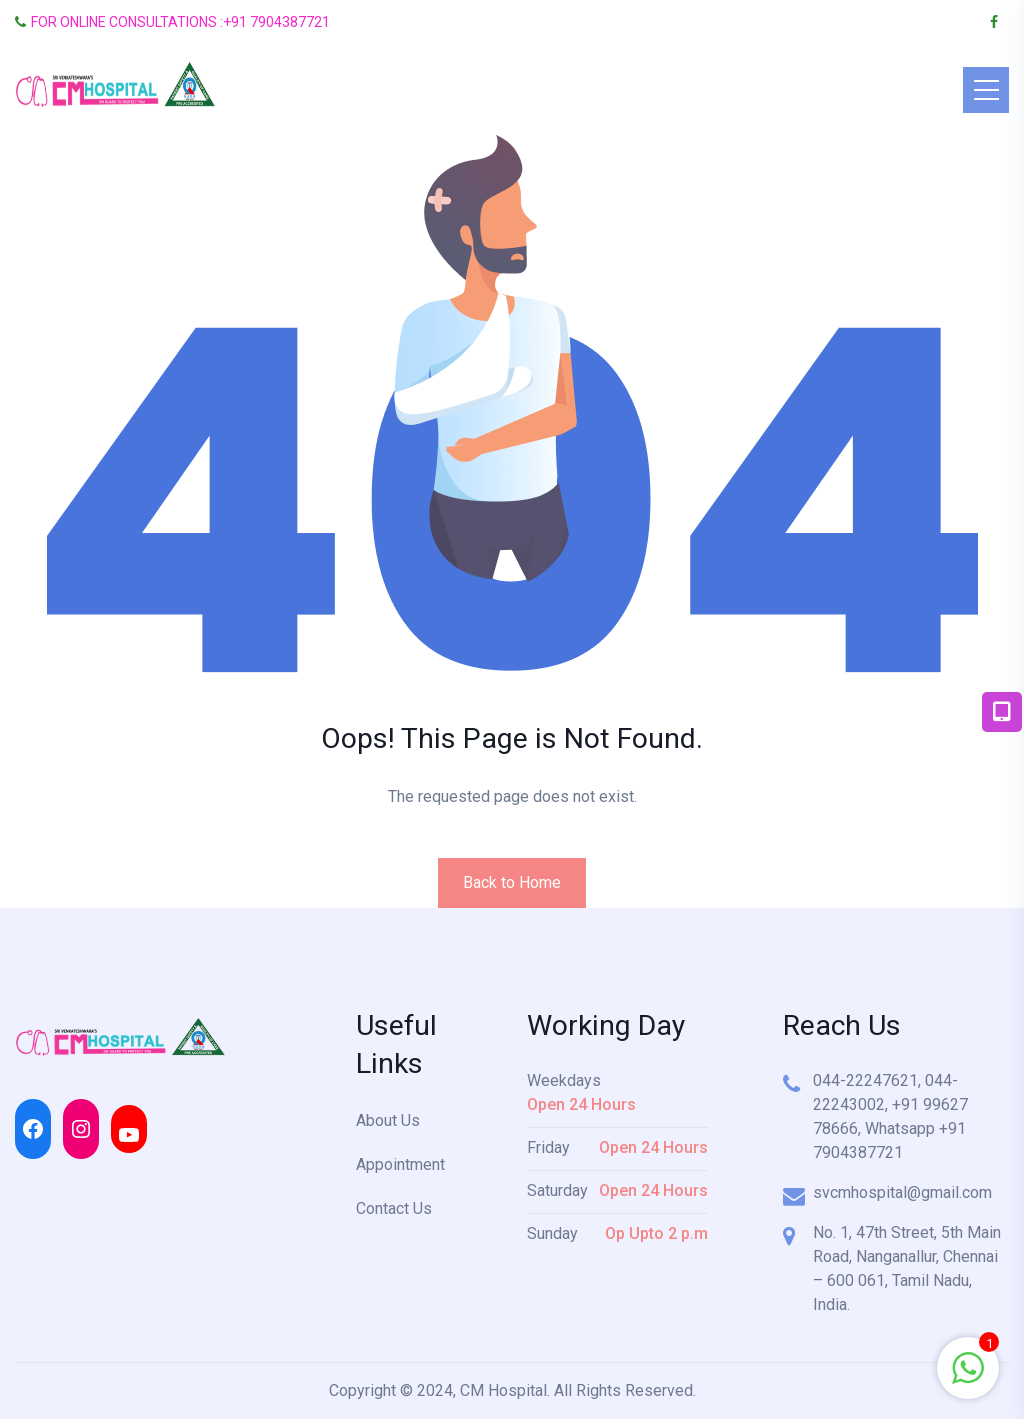 This screenshot has width=1024, height=1419. What do you see at coordinates (512, 882) in the screenshot?
I see `Back to Home` at bounding box center [512, 882].